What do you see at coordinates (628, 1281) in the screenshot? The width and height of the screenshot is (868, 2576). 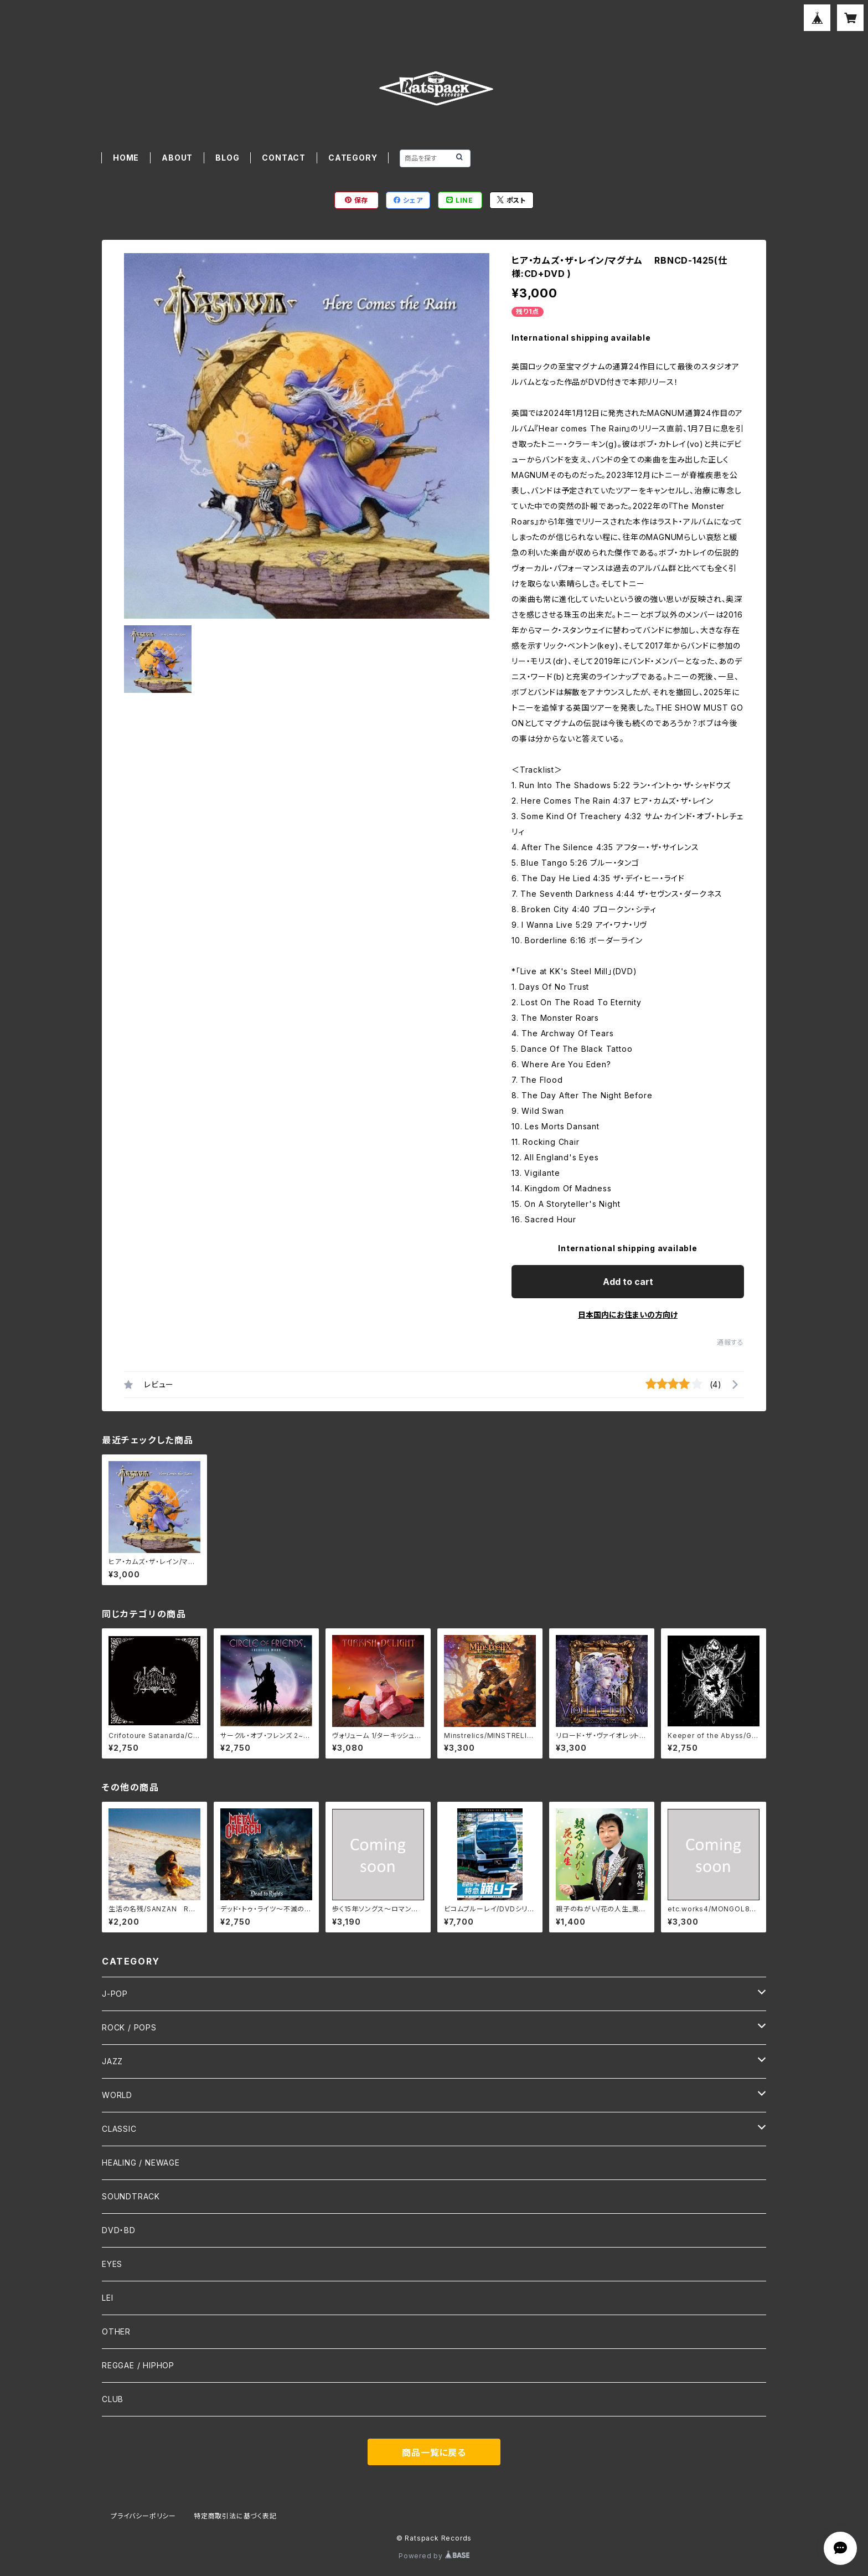 I see `Add to cart` at bounding box center [628, 1281].